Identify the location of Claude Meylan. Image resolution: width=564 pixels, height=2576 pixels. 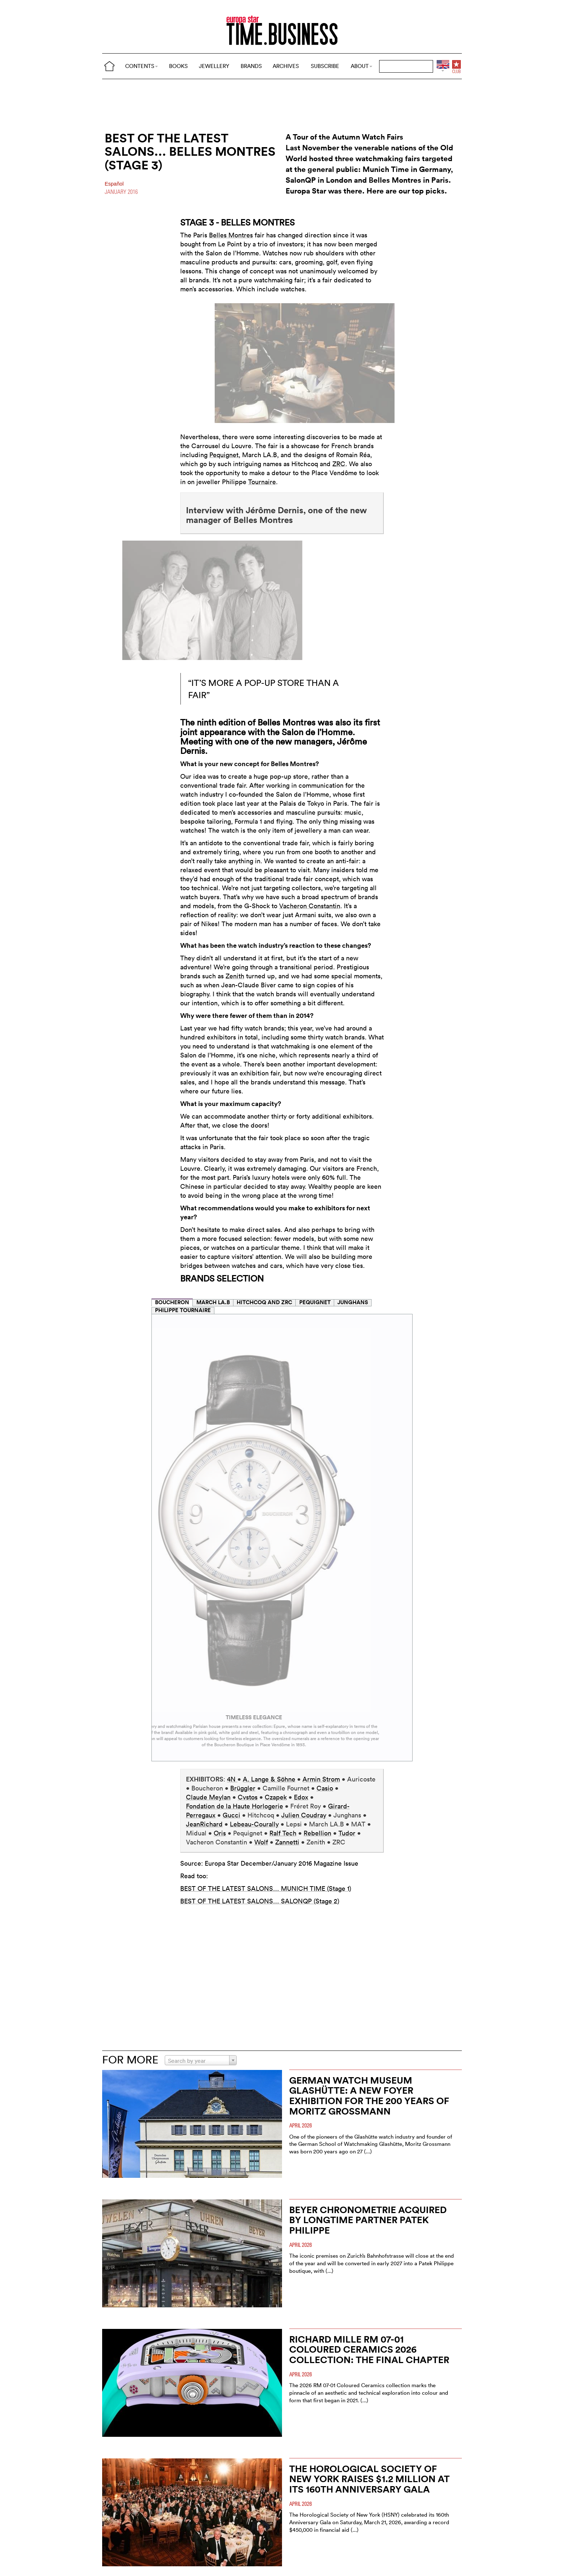
(208, 1797).